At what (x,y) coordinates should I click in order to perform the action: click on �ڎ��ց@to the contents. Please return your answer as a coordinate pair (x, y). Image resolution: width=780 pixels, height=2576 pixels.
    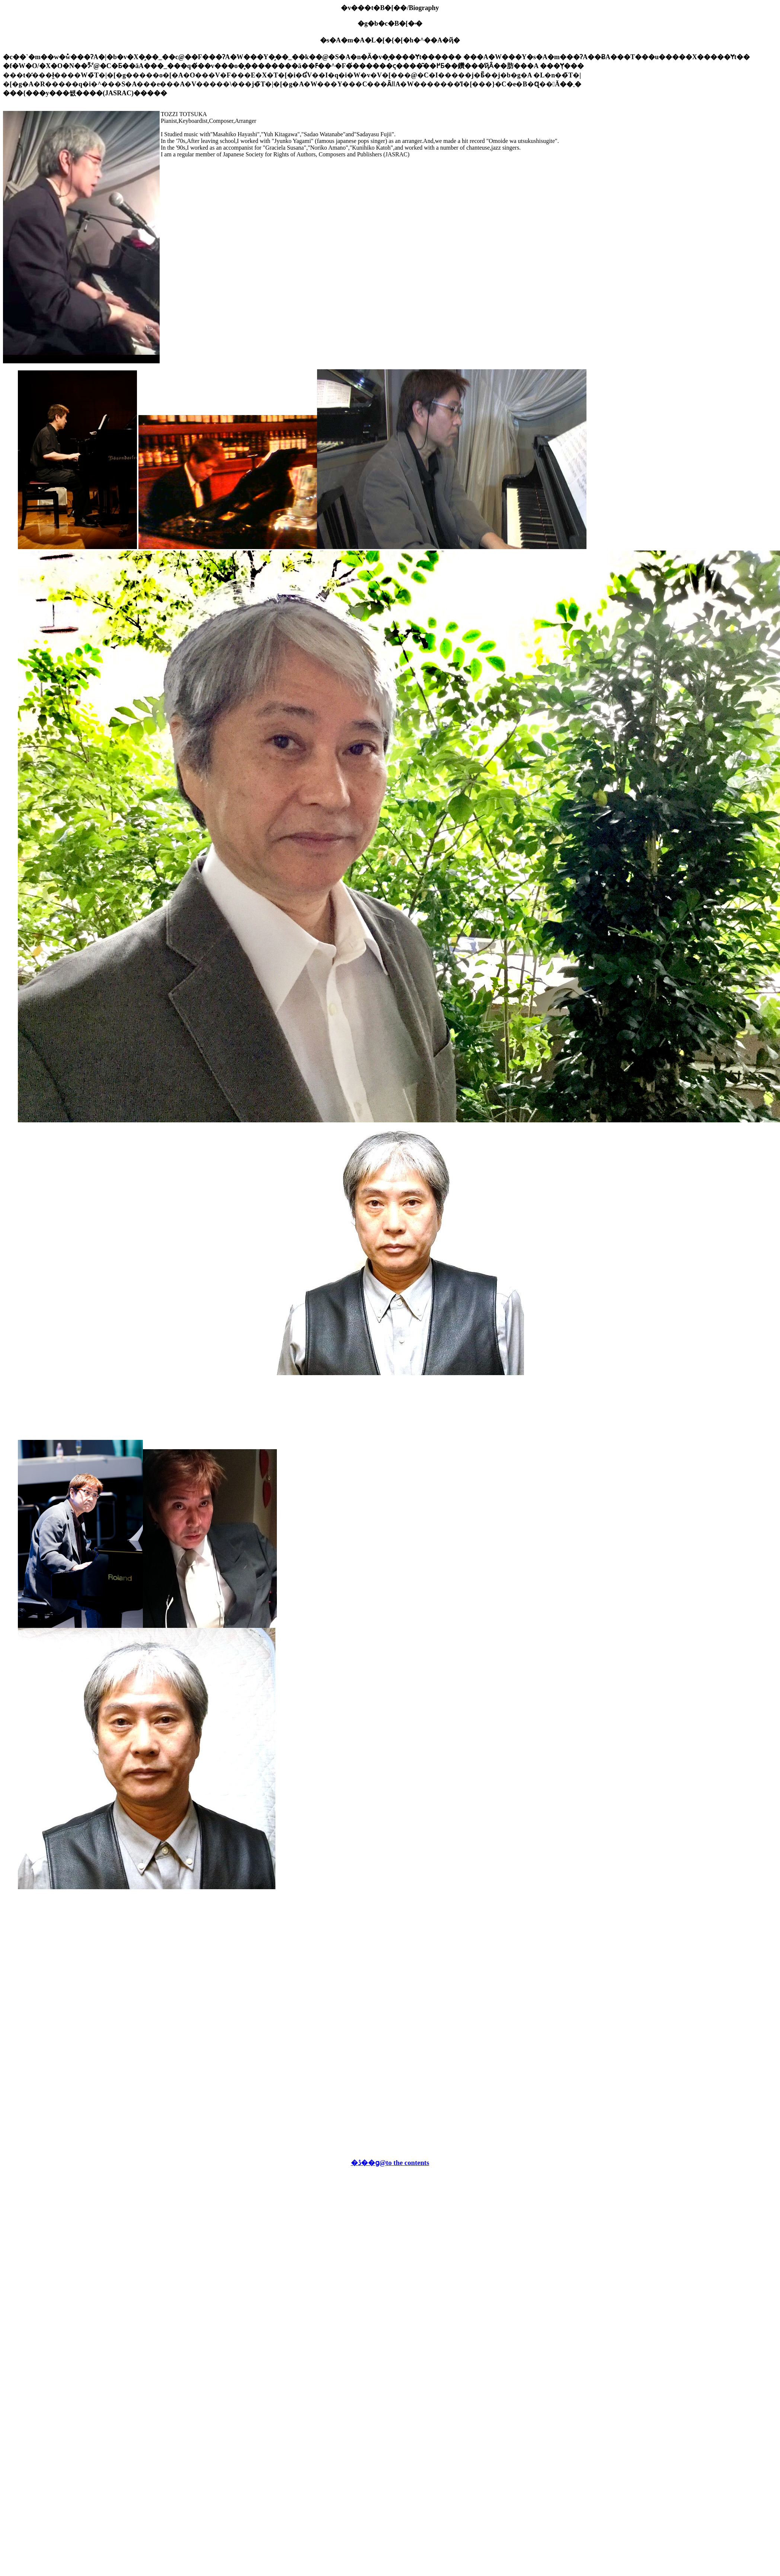
    Looking at the image, I should click on (390, 2163).